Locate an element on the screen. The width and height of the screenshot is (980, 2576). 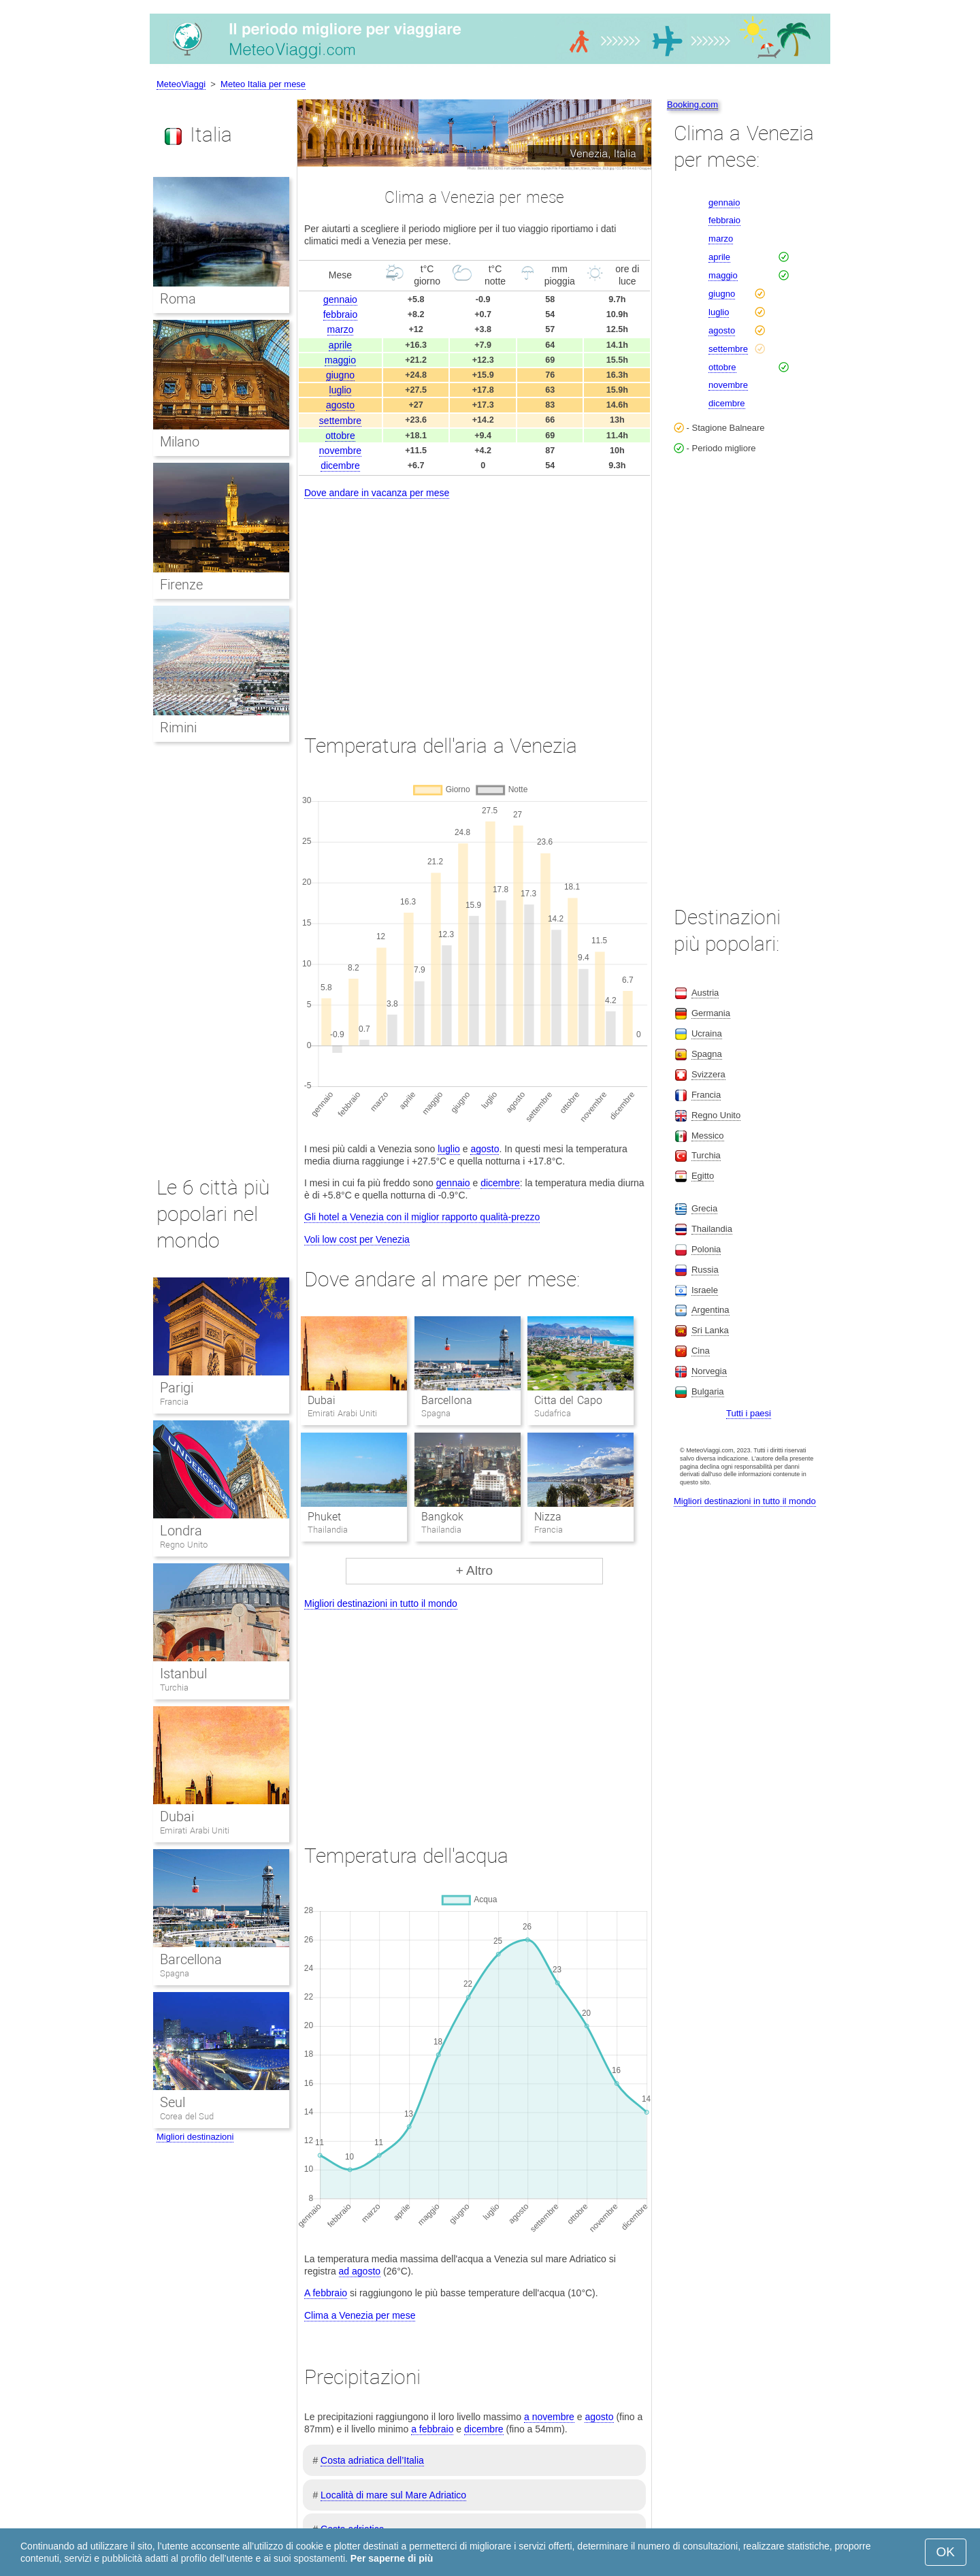
Polonia is located at coordinates (706, 1249).